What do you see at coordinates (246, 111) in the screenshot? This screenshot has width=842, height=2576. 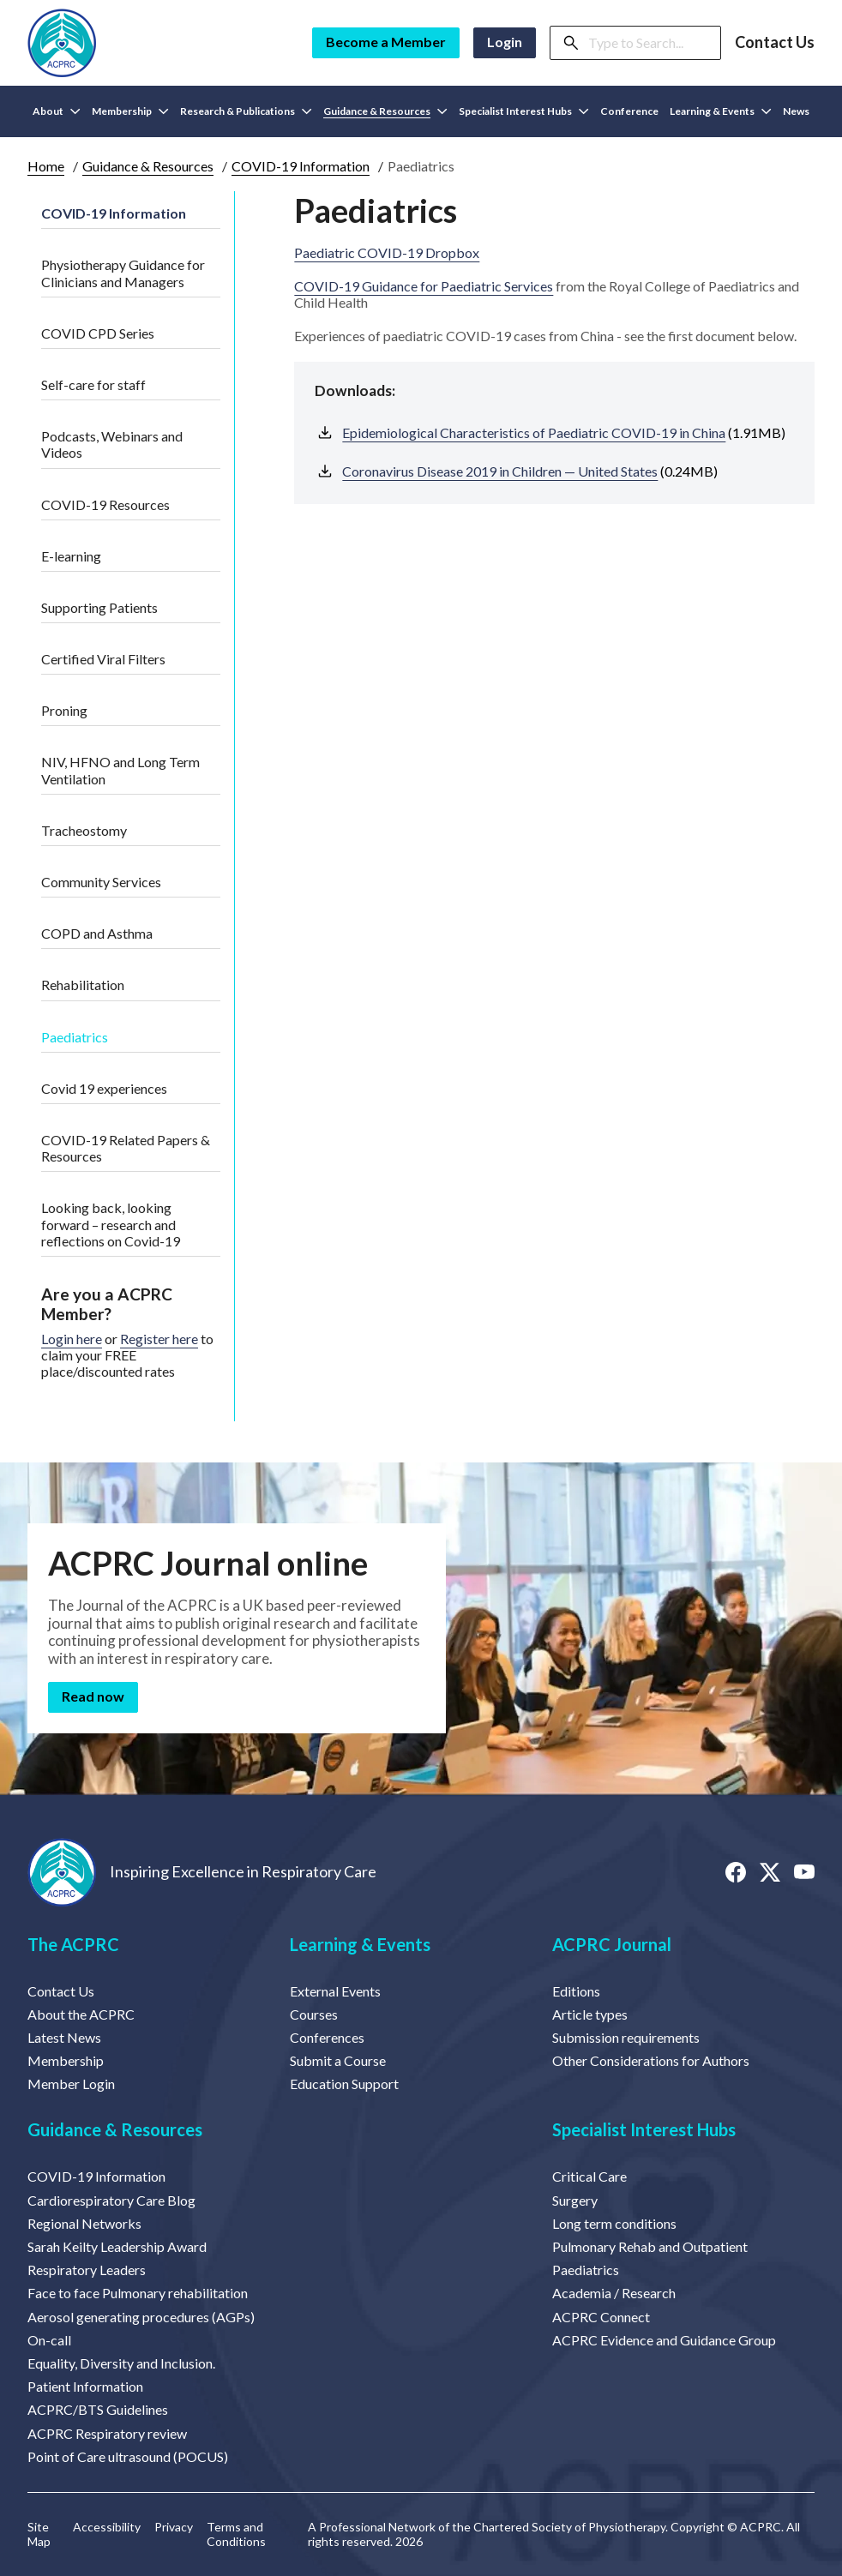 I see `Research & Publications [button]` at bounding box center [246, 111].